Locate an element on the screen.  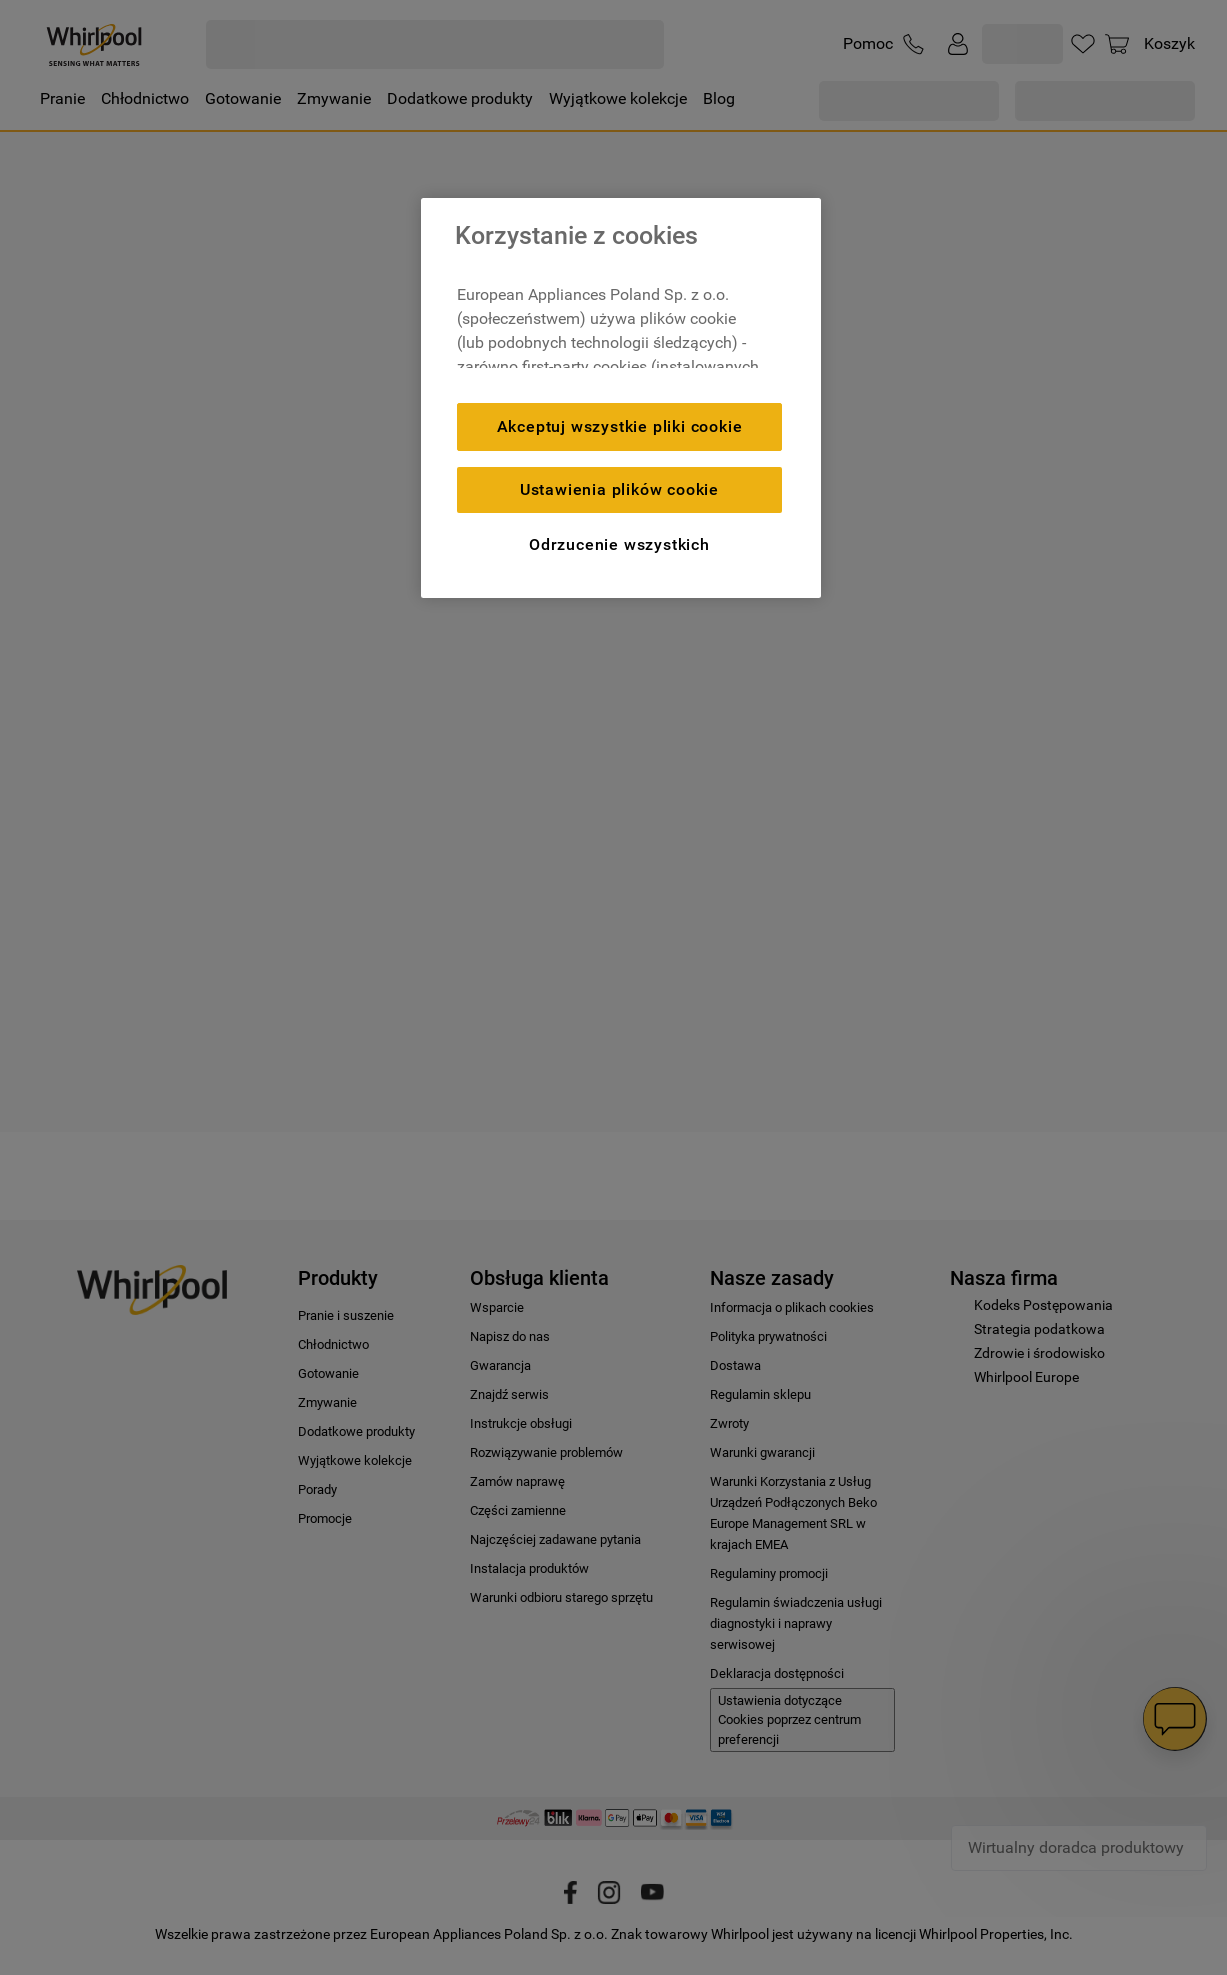
Akceptuj wszystkie pliki cookie is located at coordinates (620, 426).